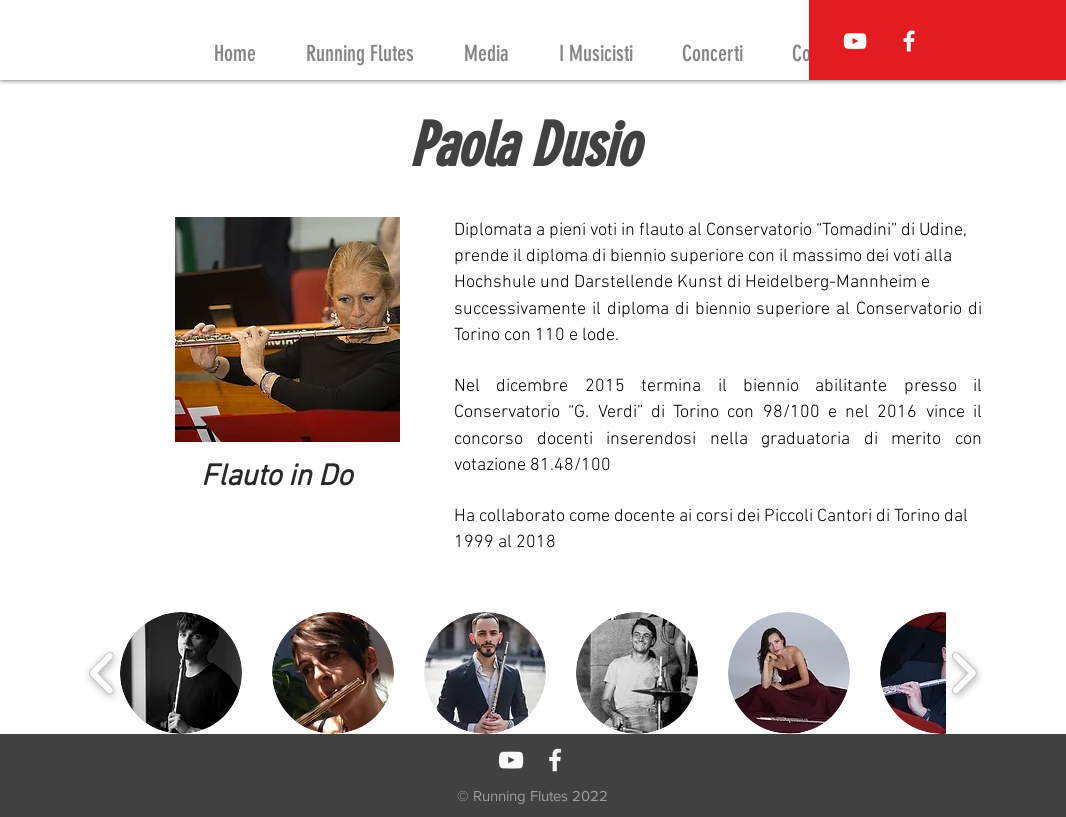 The width and height of the screenshot is (1066, 817). What do you see at coordinates (102, 672) in the screenshot?
I see `[play backward]` at bounding box center [102, 672].